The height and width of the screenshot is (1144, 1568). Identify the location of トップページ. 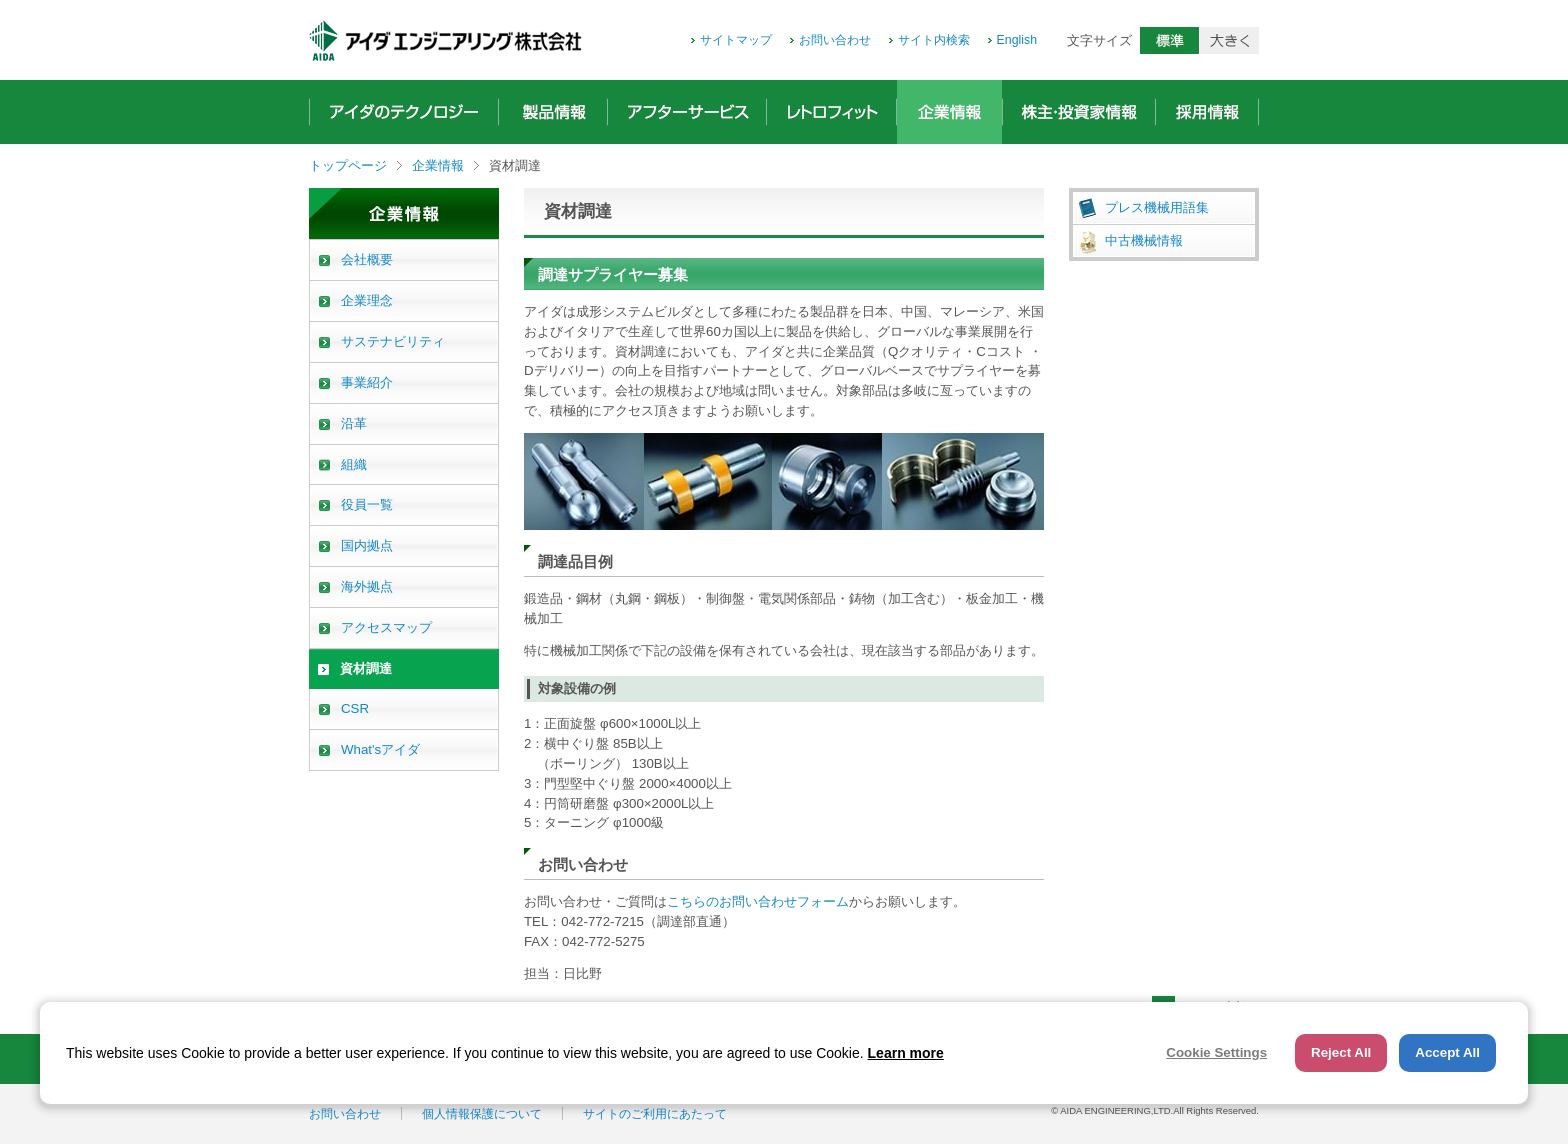
(348, 165).